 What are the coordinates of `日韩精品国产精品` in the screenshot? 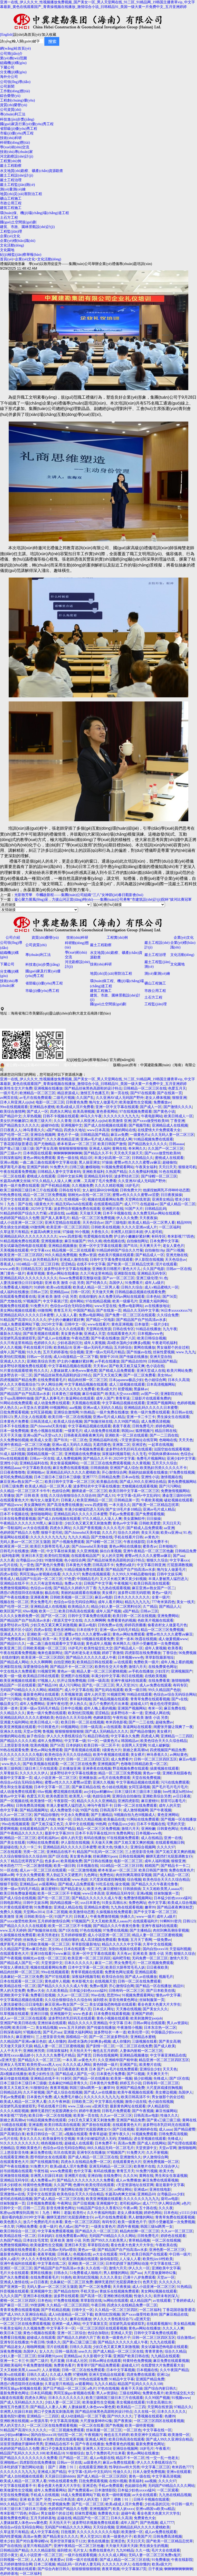 It's located at (94, 1135).